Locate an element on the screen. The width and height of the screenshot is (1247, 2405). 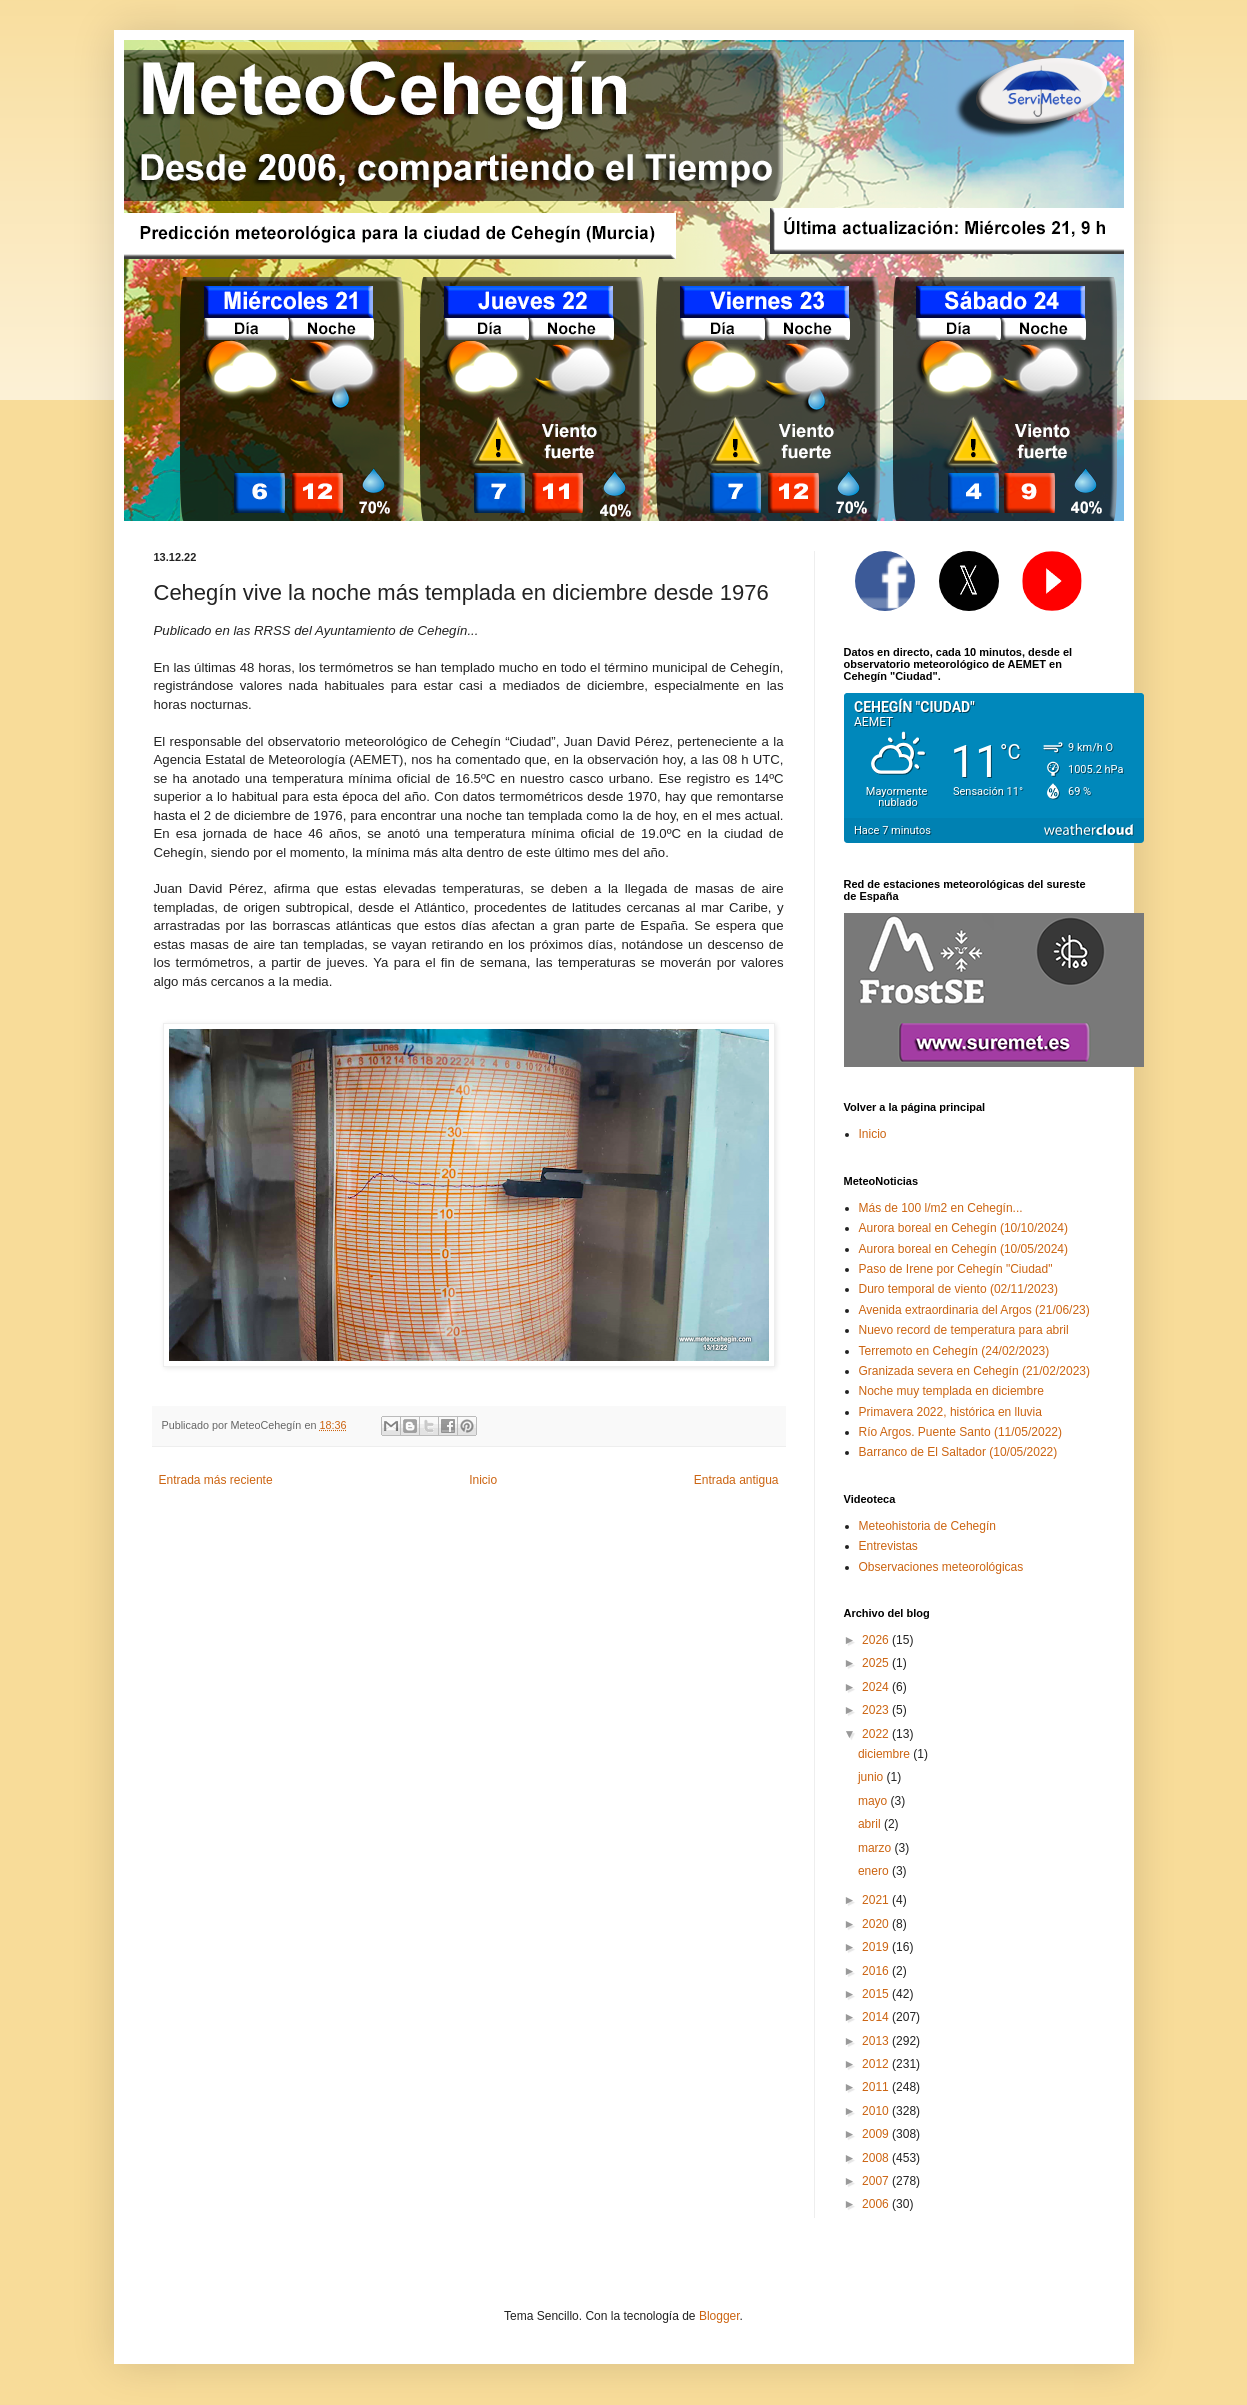
2020 is located at coordinates (877, 1924).